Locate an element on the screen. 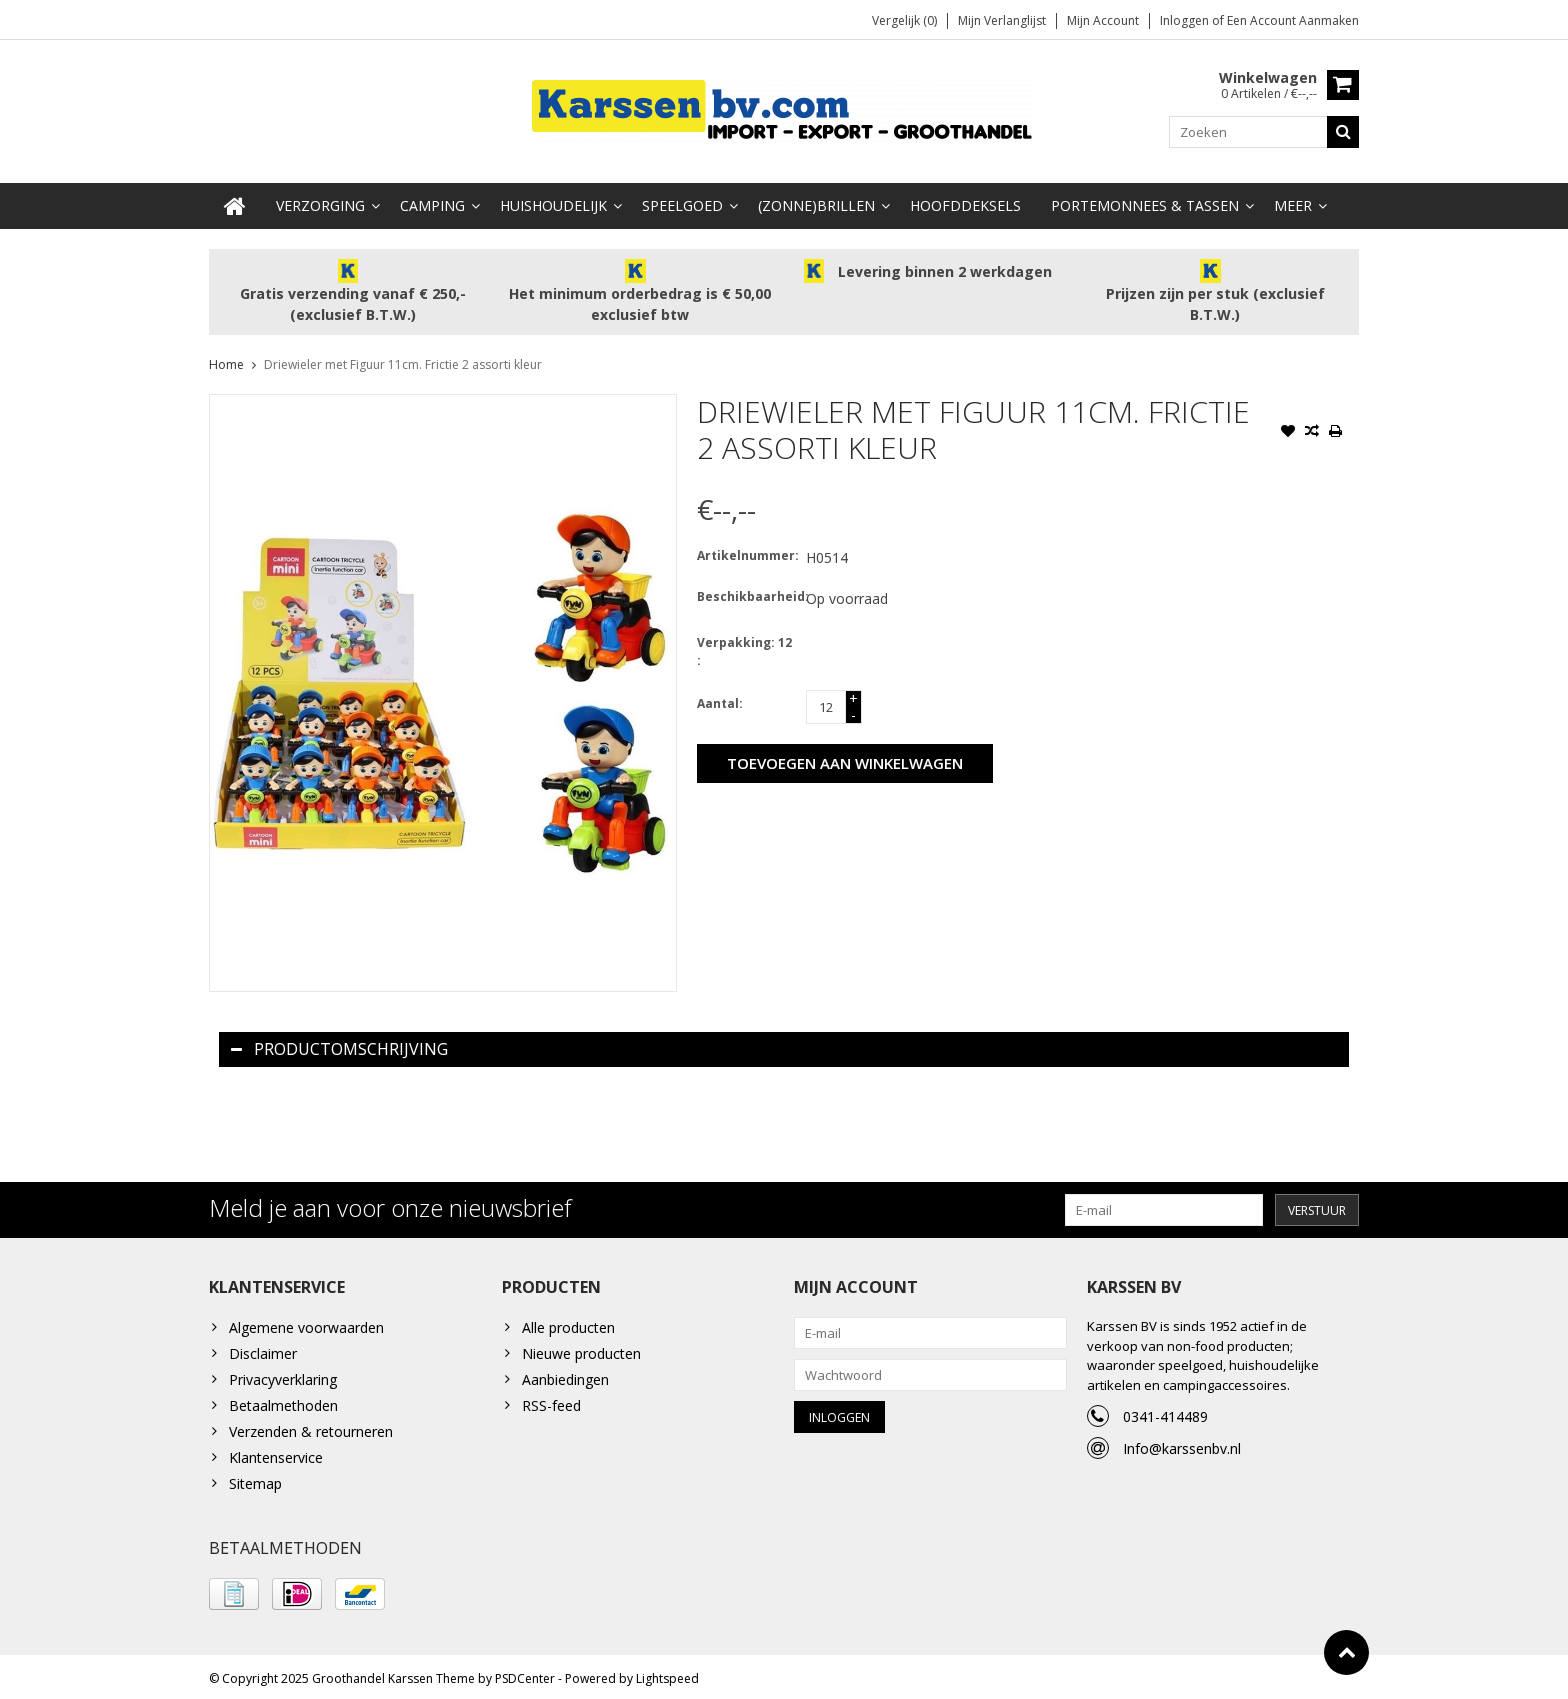  Privacyverklaring is located at coordinates (283, 1374).